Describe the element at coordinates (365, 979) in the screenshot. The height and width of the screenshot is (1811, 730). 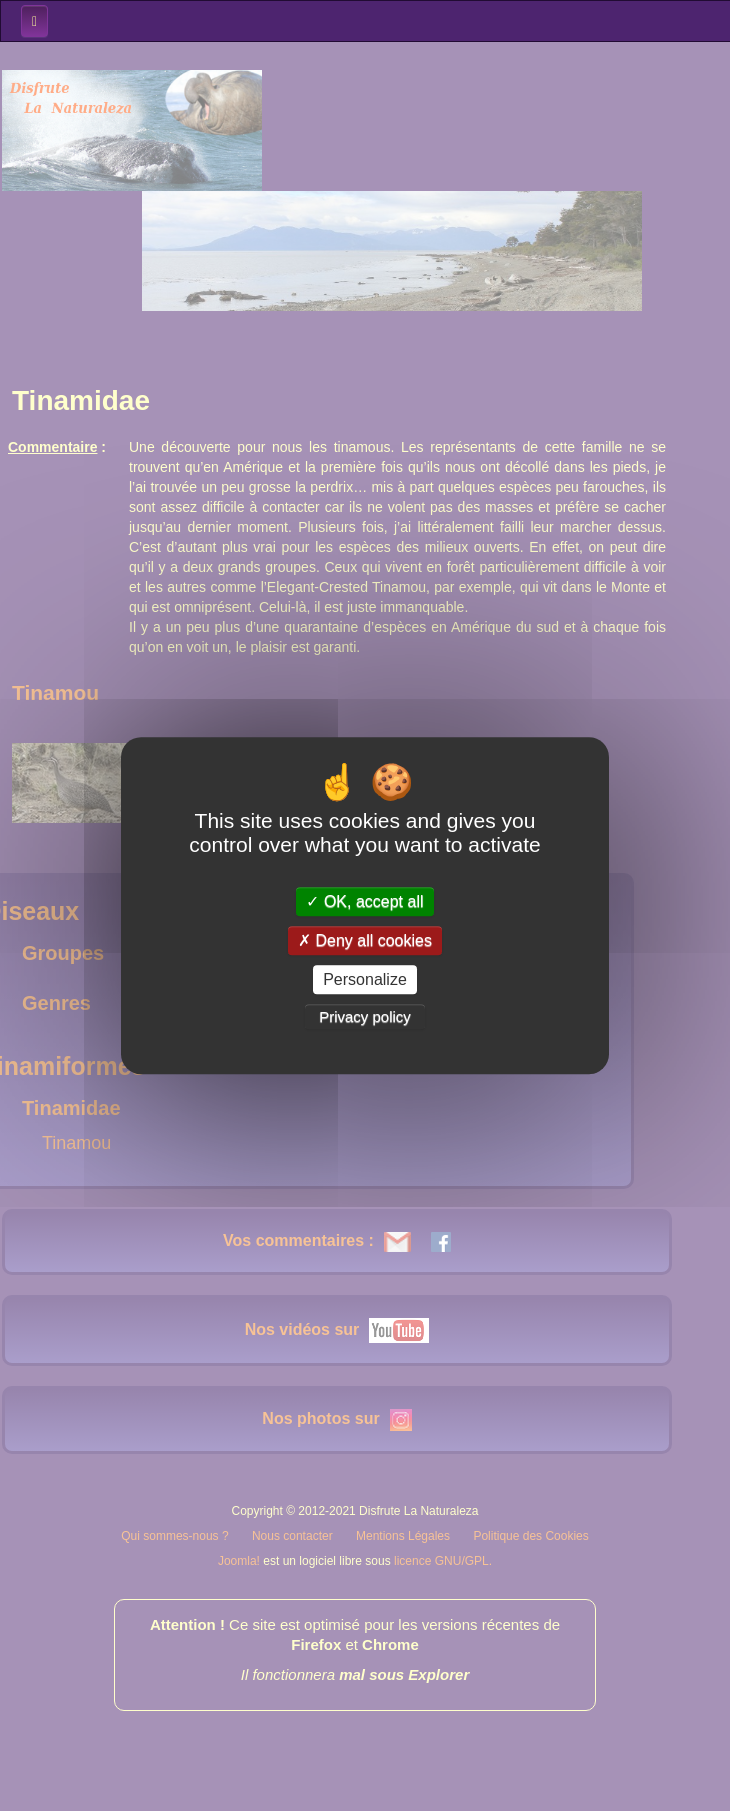
I see `Personalize [Personalize (modal window)]` at that location.